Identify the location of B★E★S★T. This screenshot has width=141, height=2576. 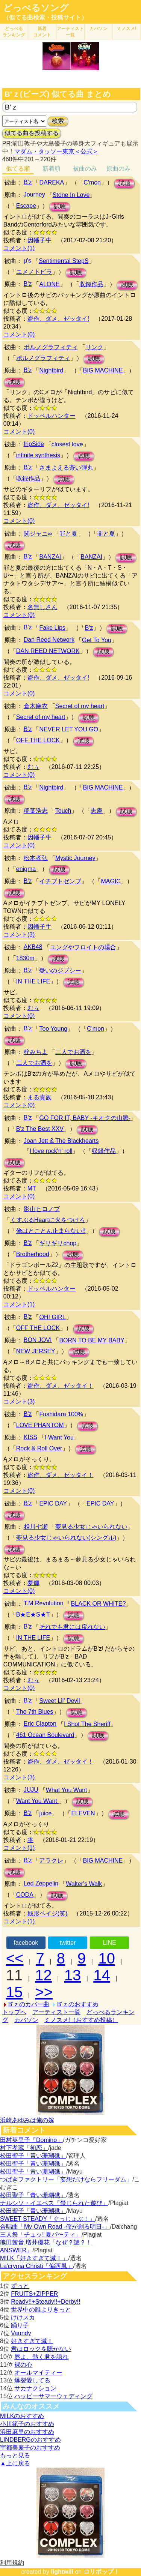
(33, 1614).